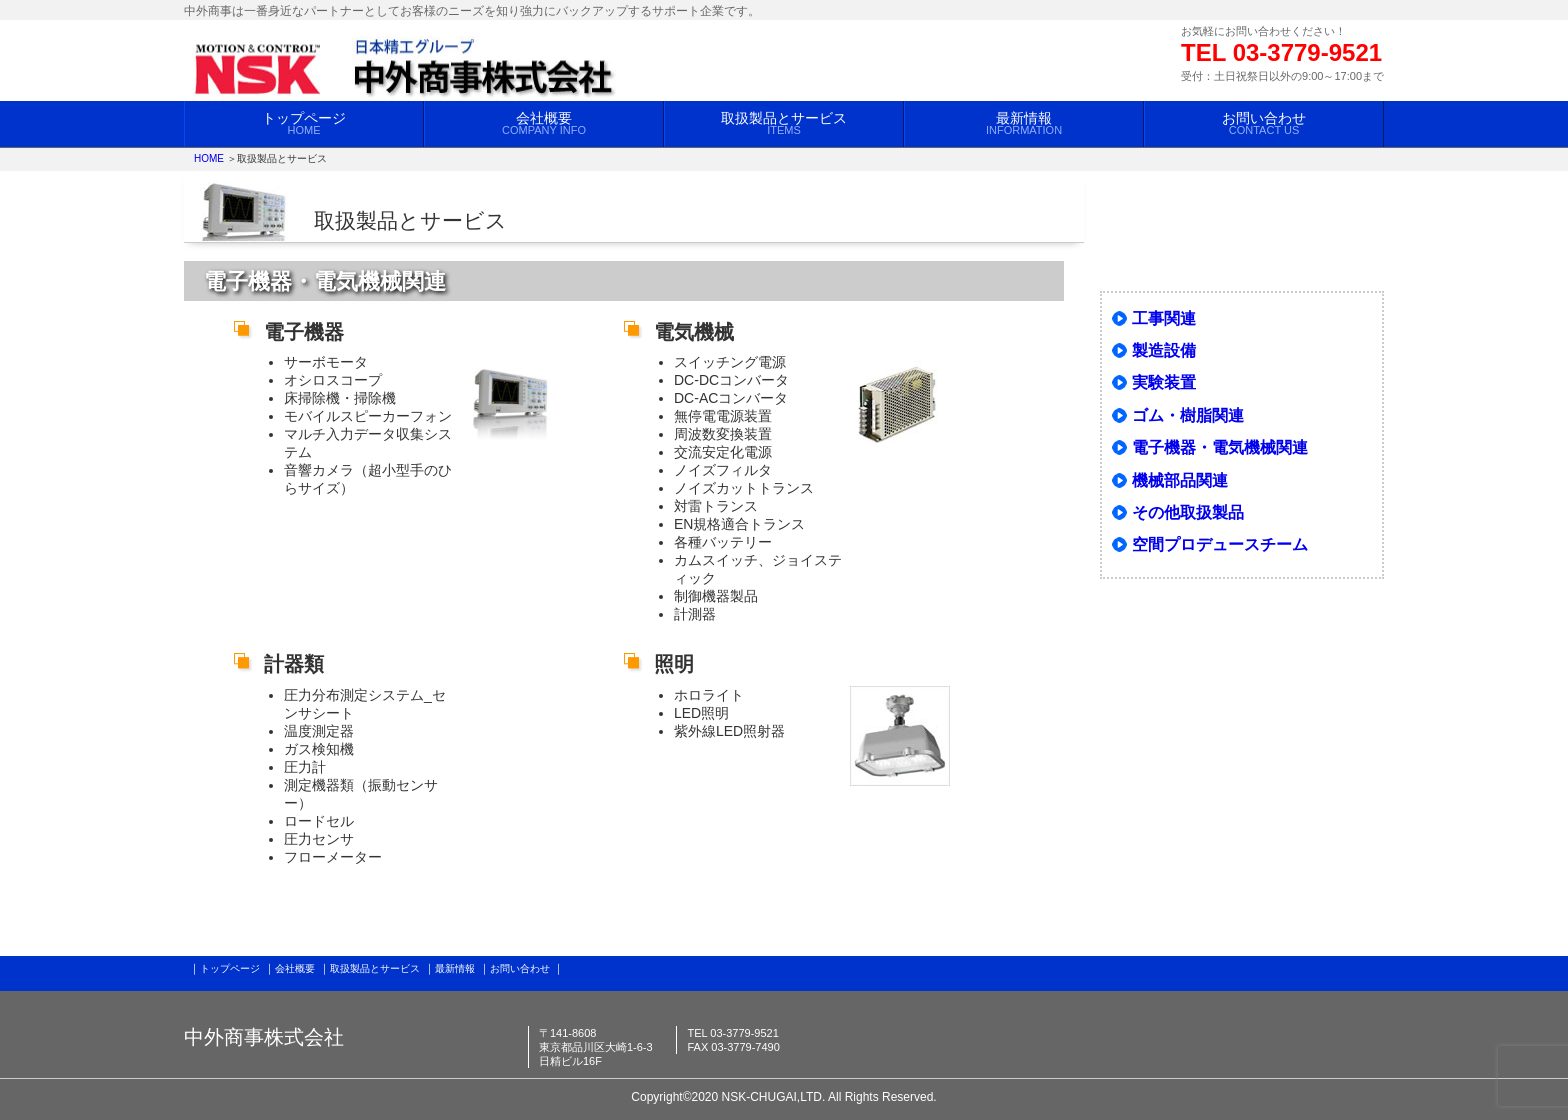  I want to click on 工事関連, so click(1164, 318).